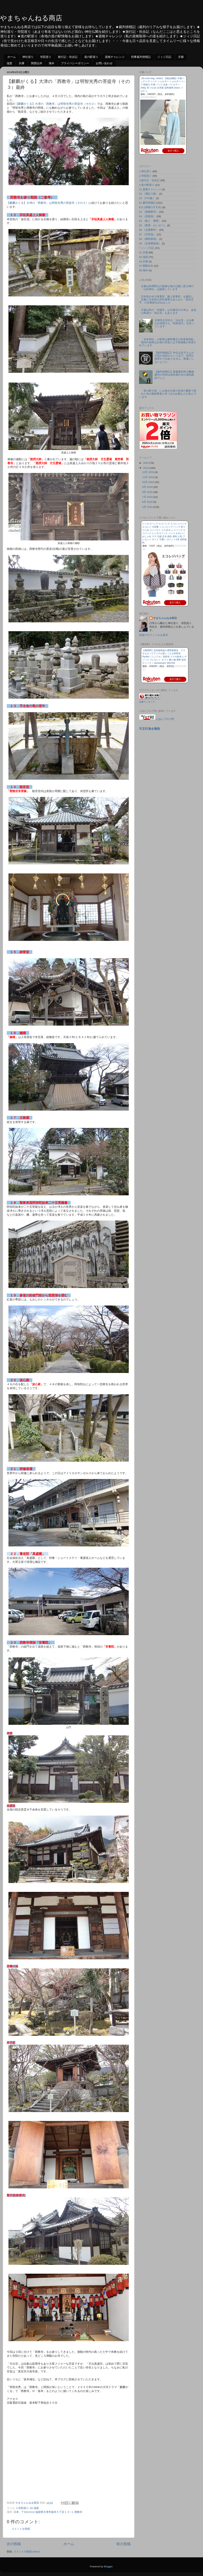  I want to click on 2.寺院巡り, so click(22, 2508).